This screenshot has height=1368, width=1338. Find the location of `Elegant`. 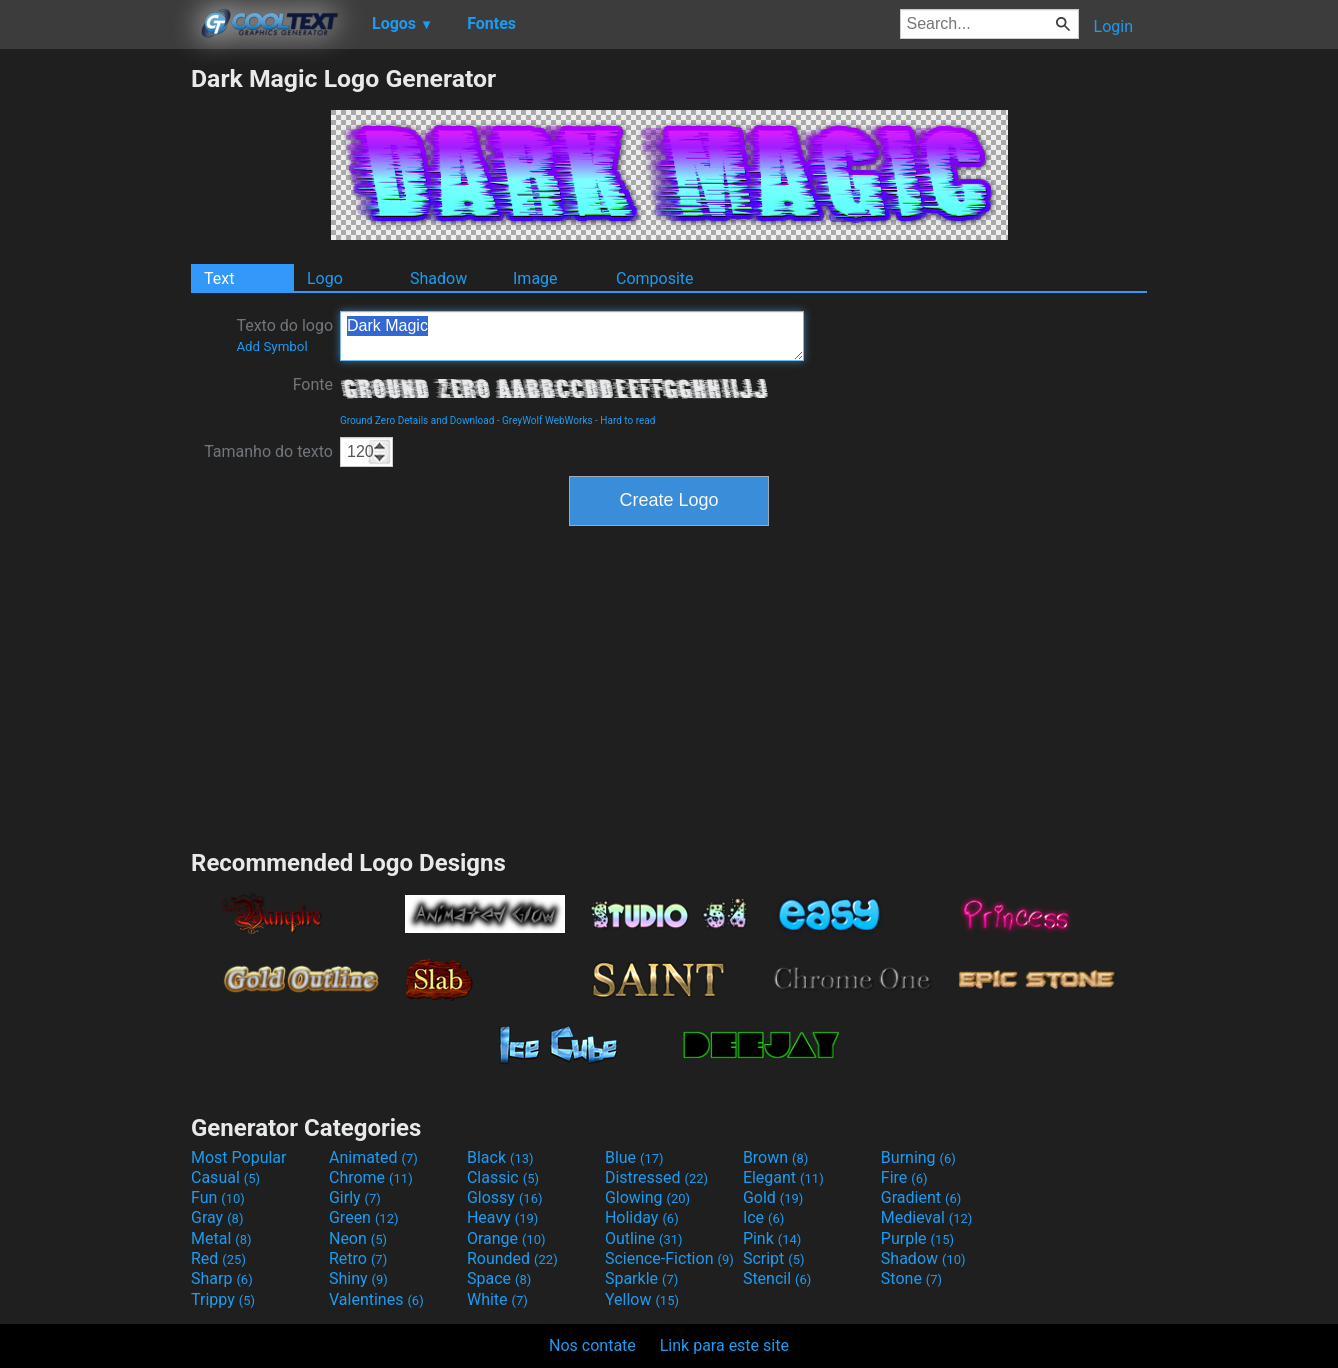

Elegant is located at coordinates (783, 1177).